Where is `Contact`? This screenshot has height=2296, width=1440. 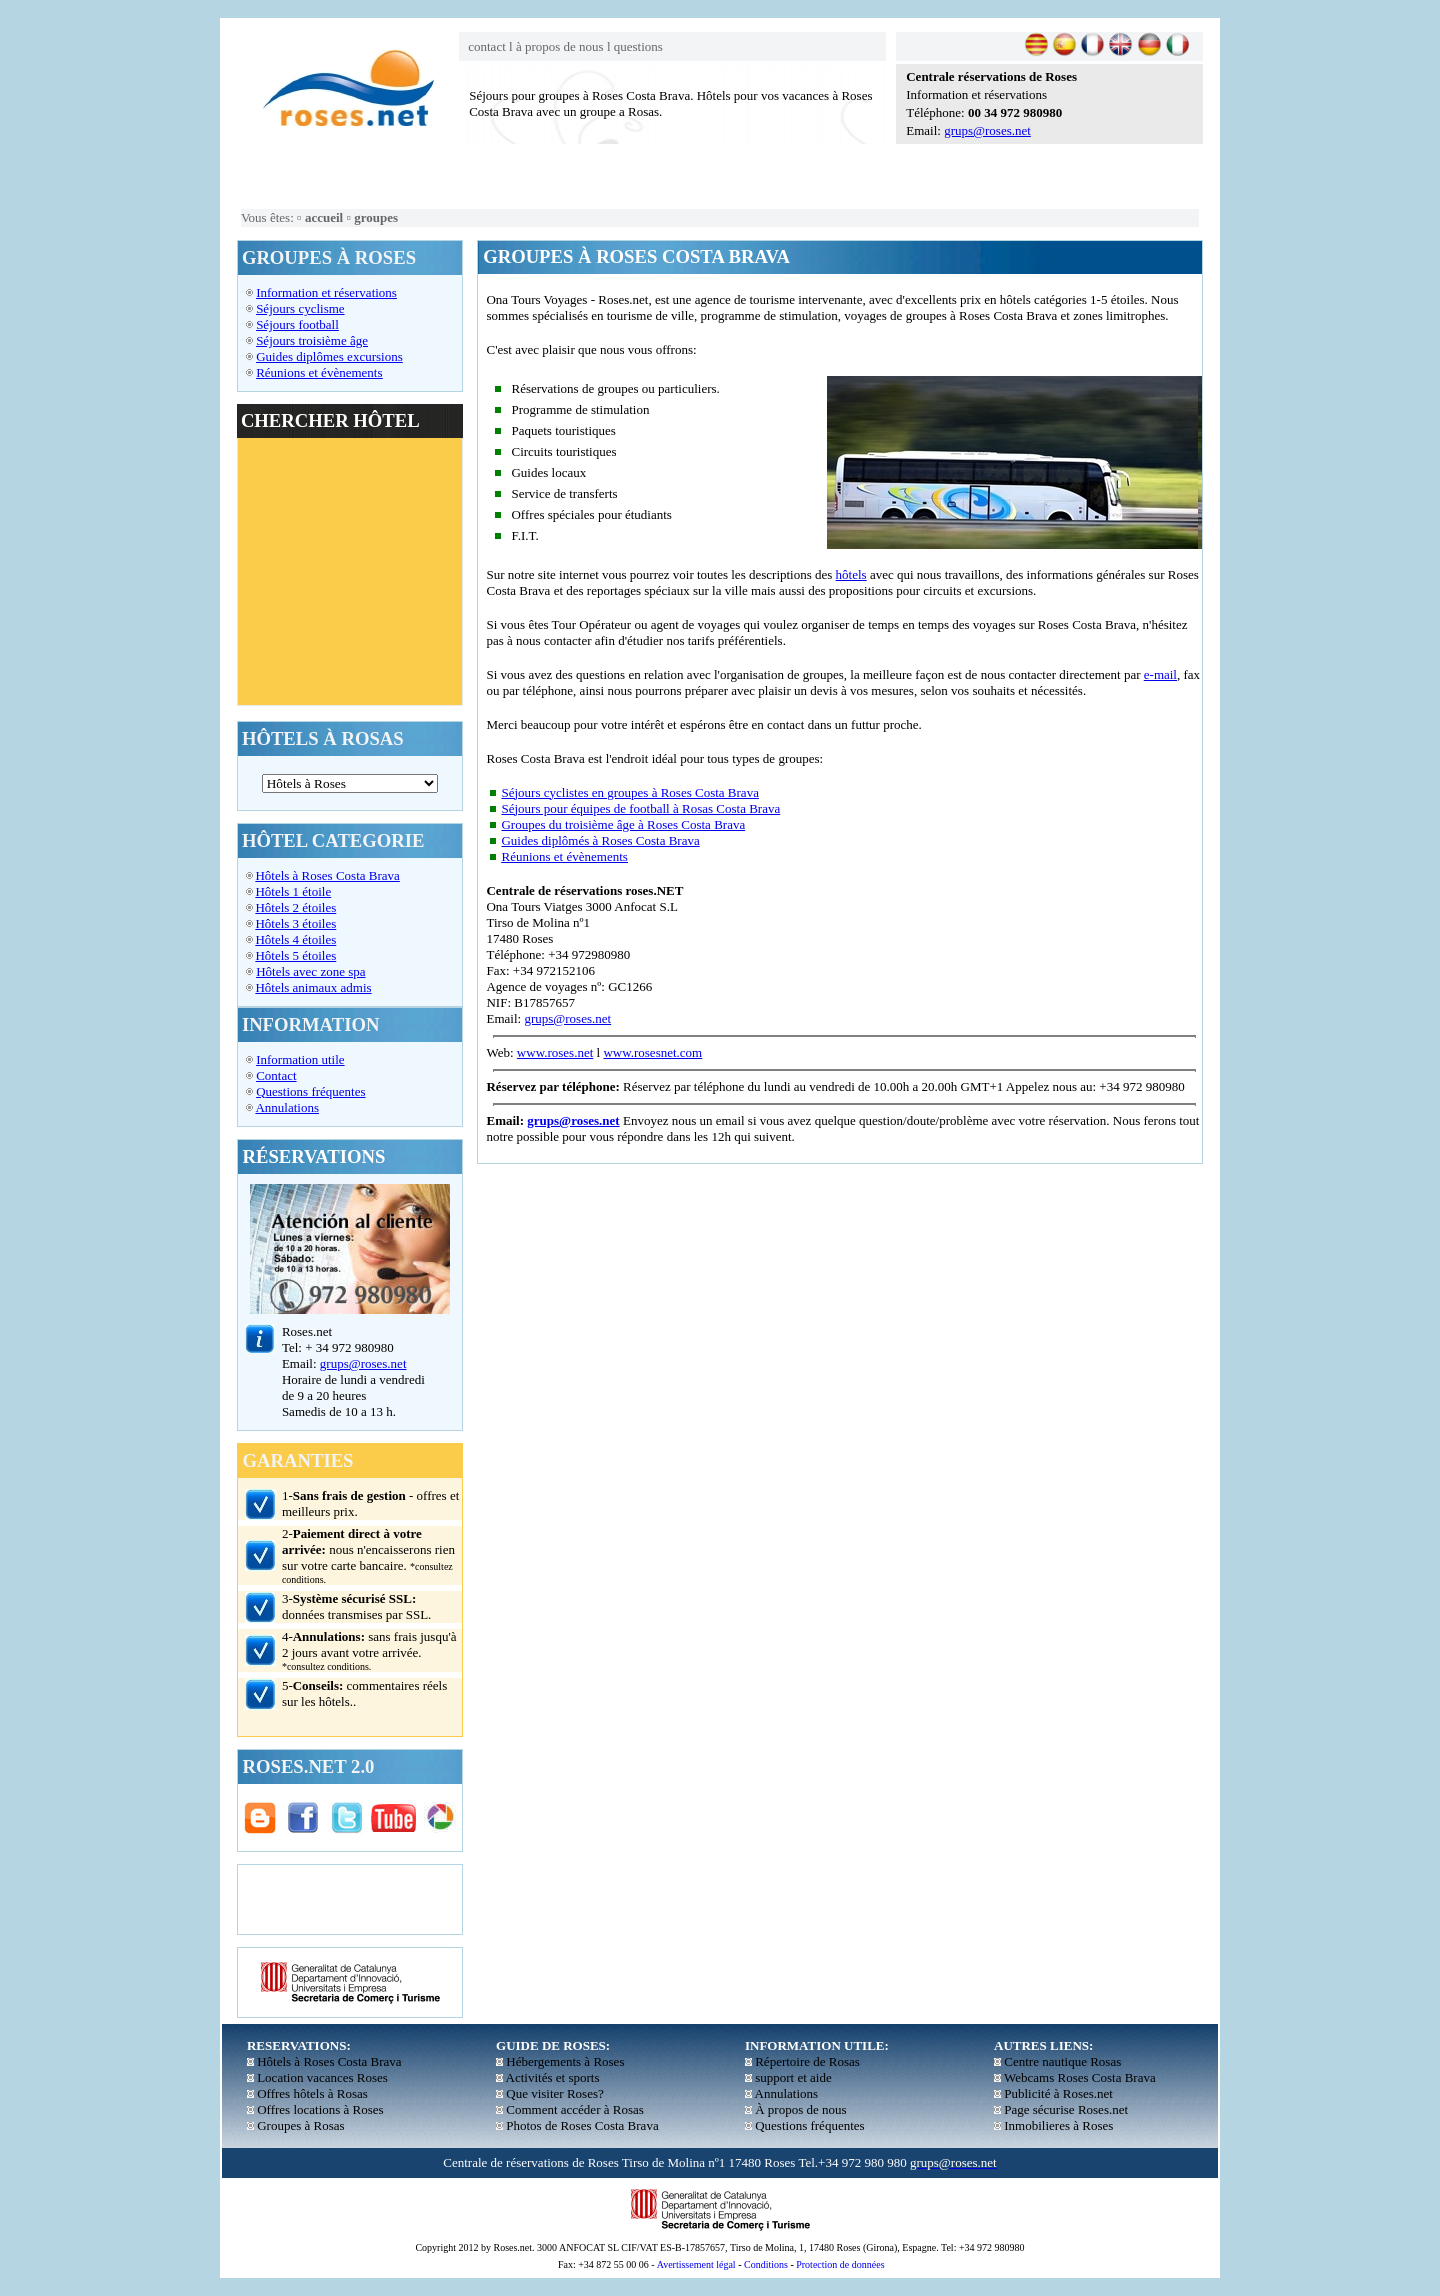
Contact is located at coordinates (276, 1075).